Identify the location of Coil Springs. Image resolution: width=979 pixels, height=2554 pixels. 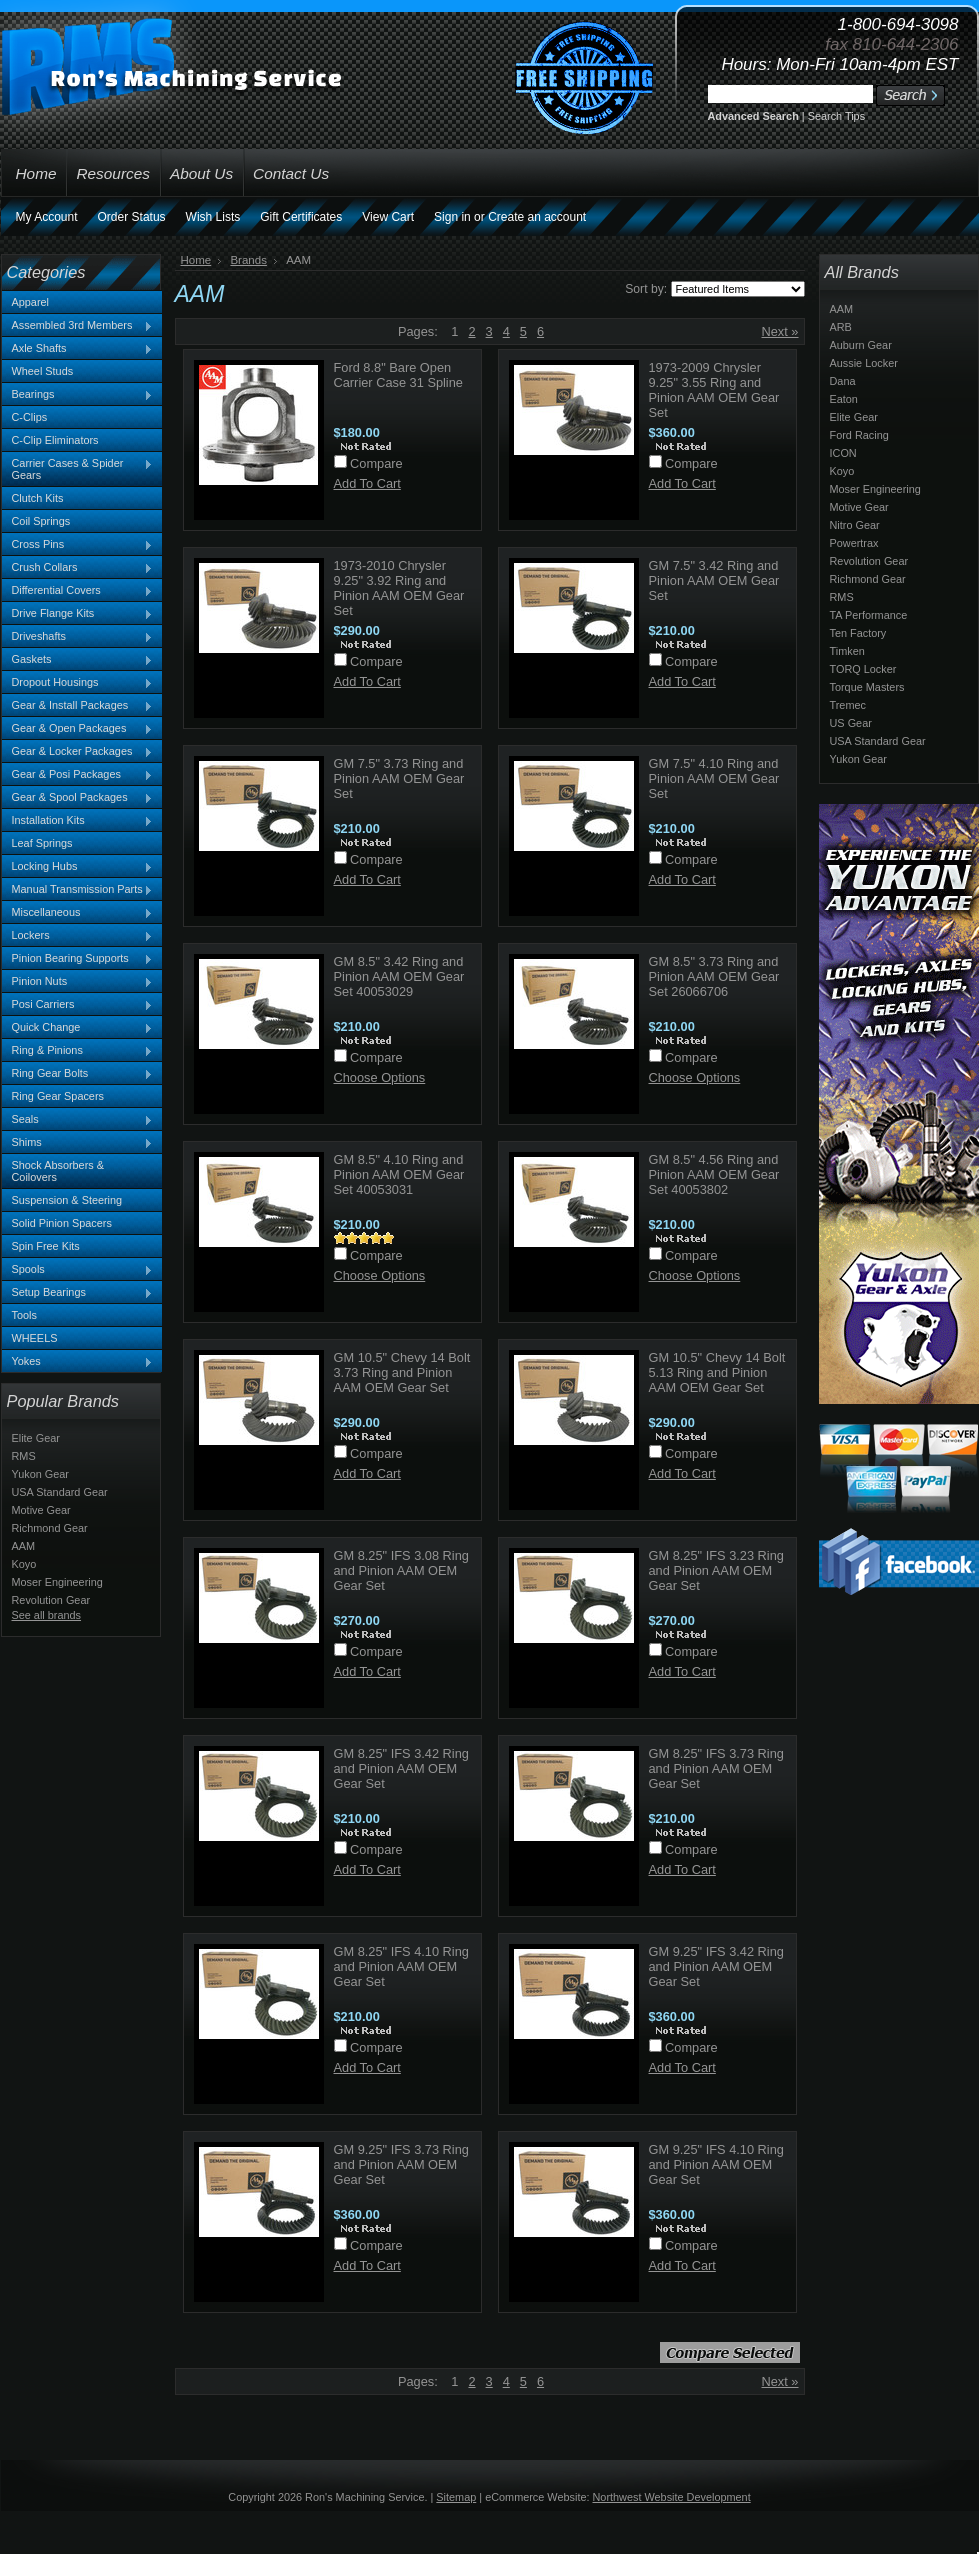
(41, 521).